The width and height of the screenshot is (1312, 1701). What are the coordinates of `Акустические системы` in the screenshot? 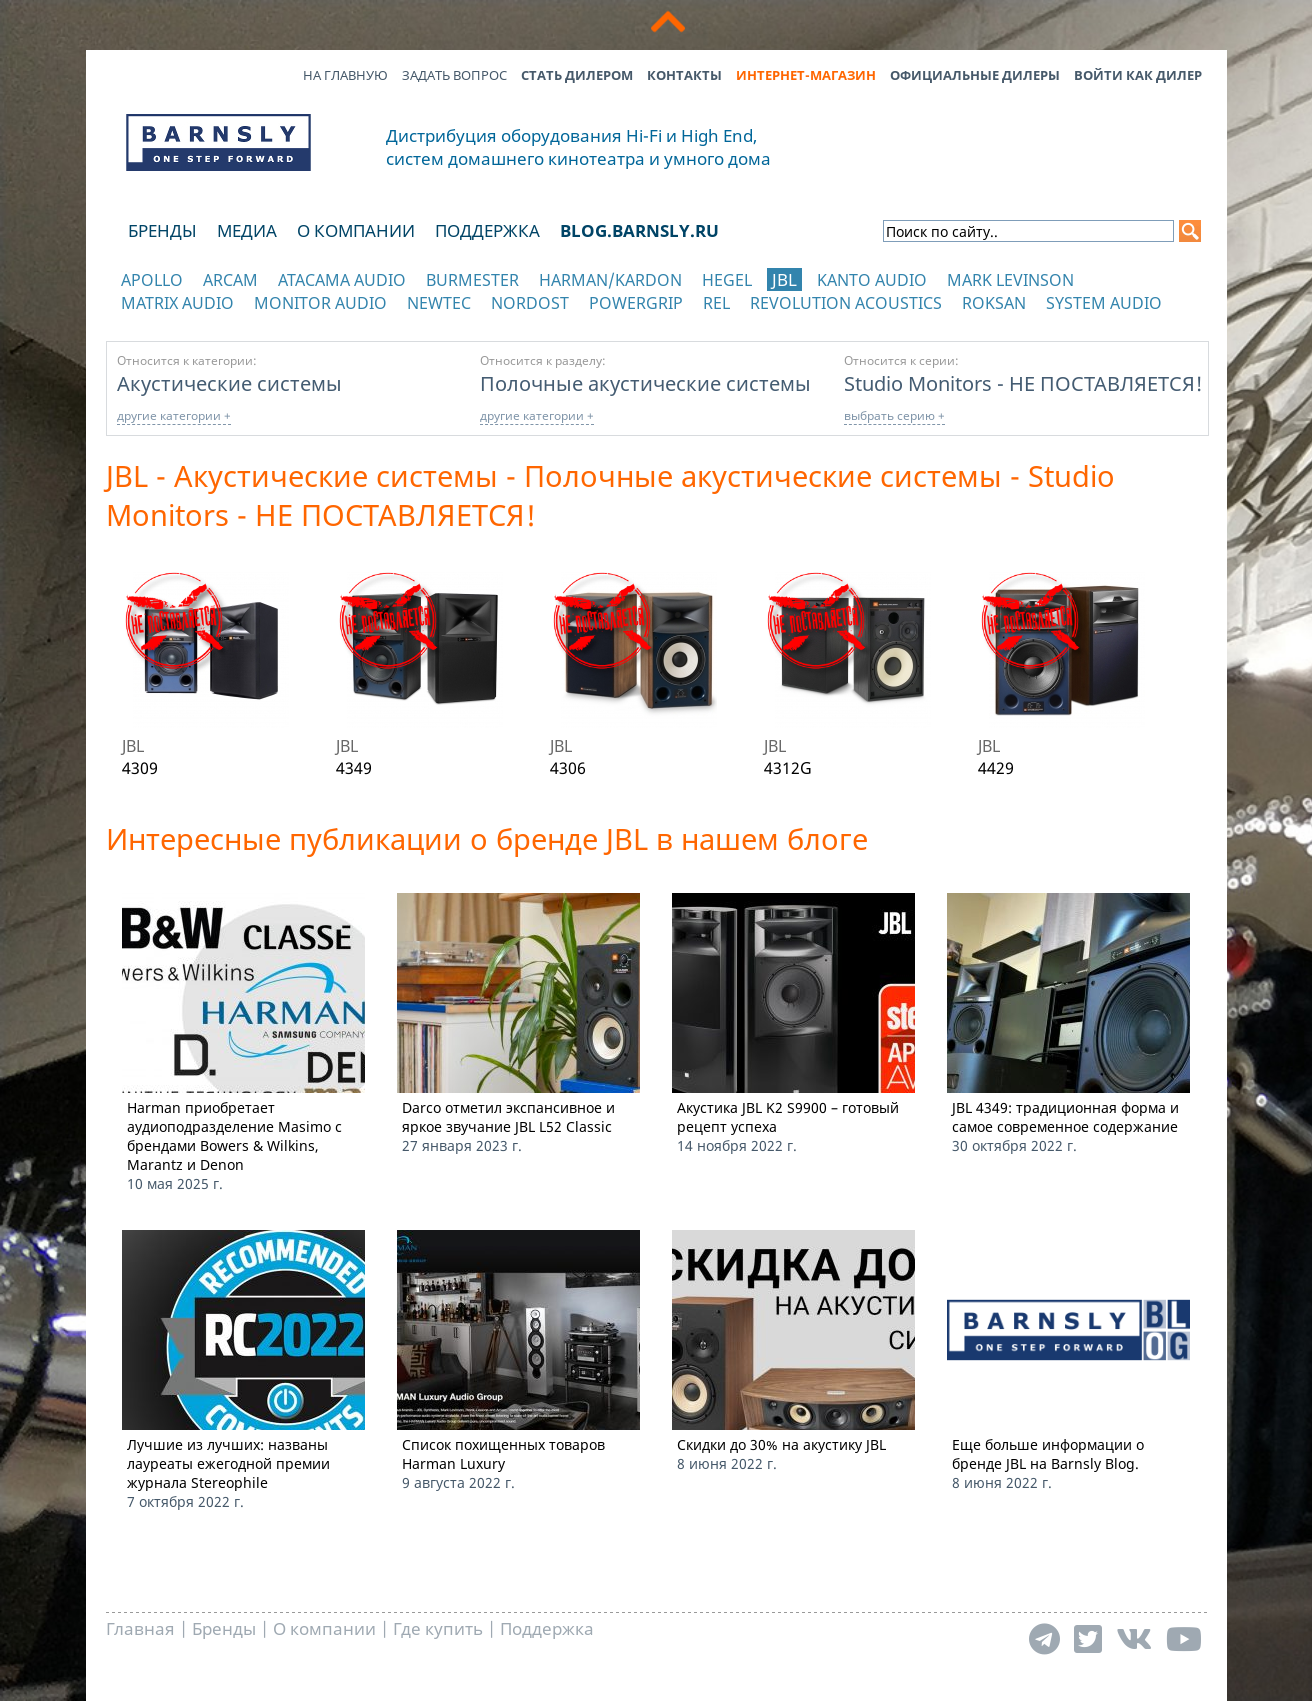 It's located at (229, 383).